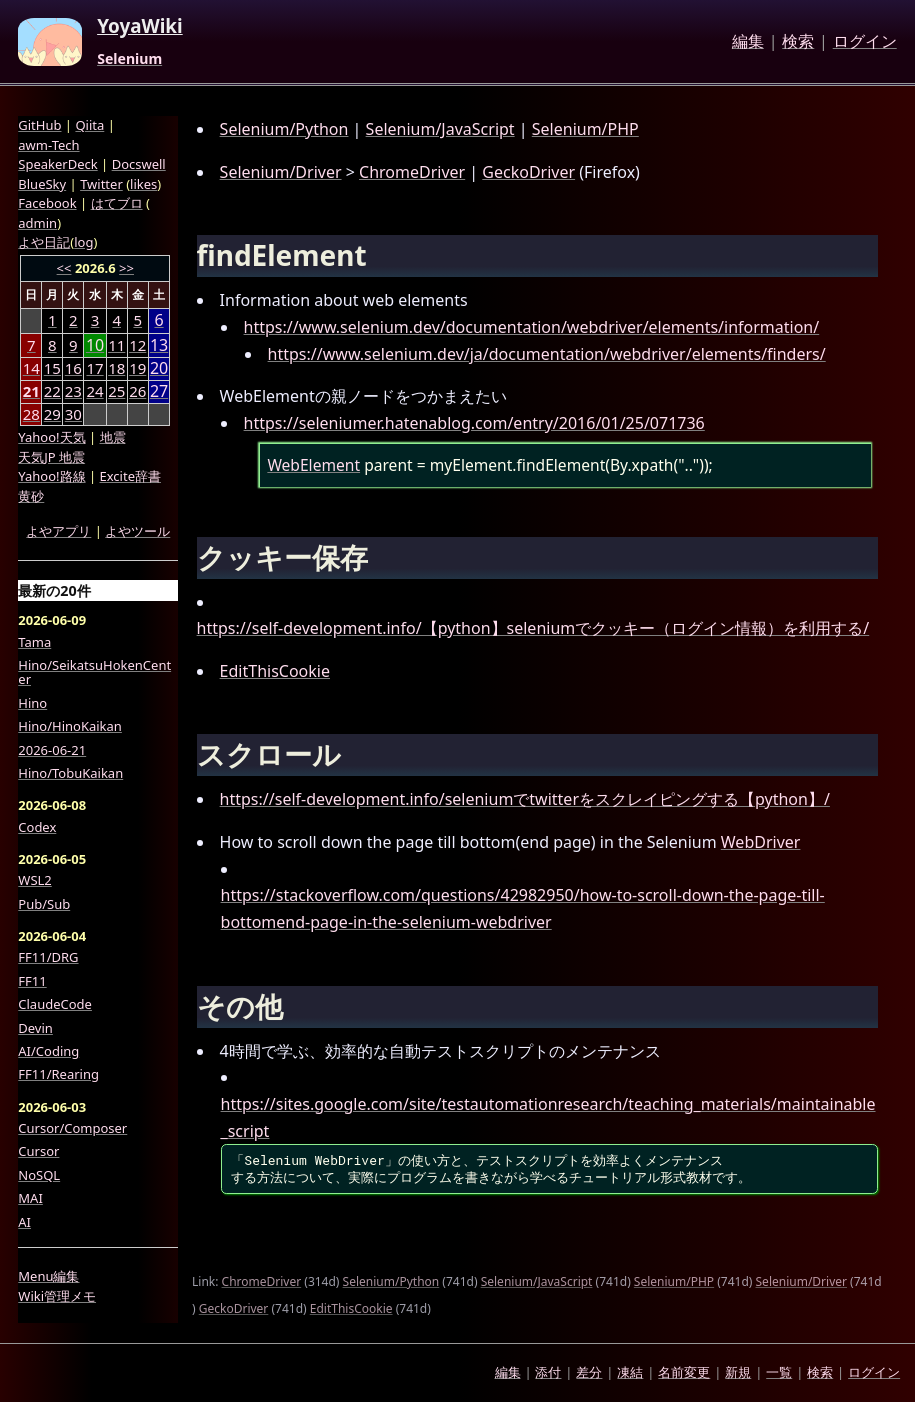 This screenshot has height=1402, width=915. I want to click on Selenium/Python, so click(284, 129).